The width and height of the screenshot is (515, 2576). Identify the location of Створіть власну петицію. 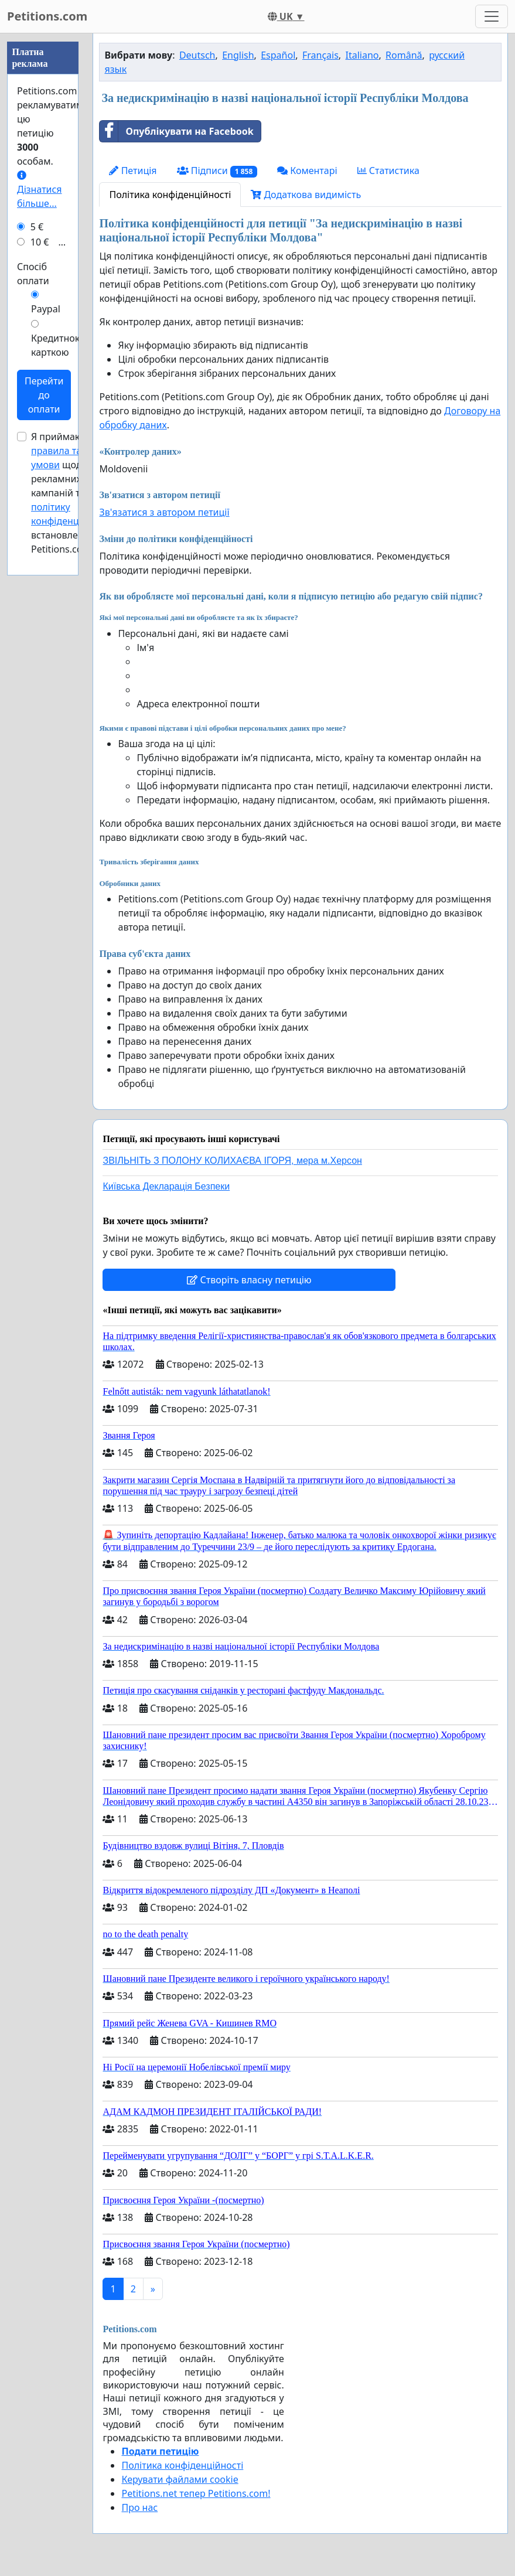
(249, 1279).